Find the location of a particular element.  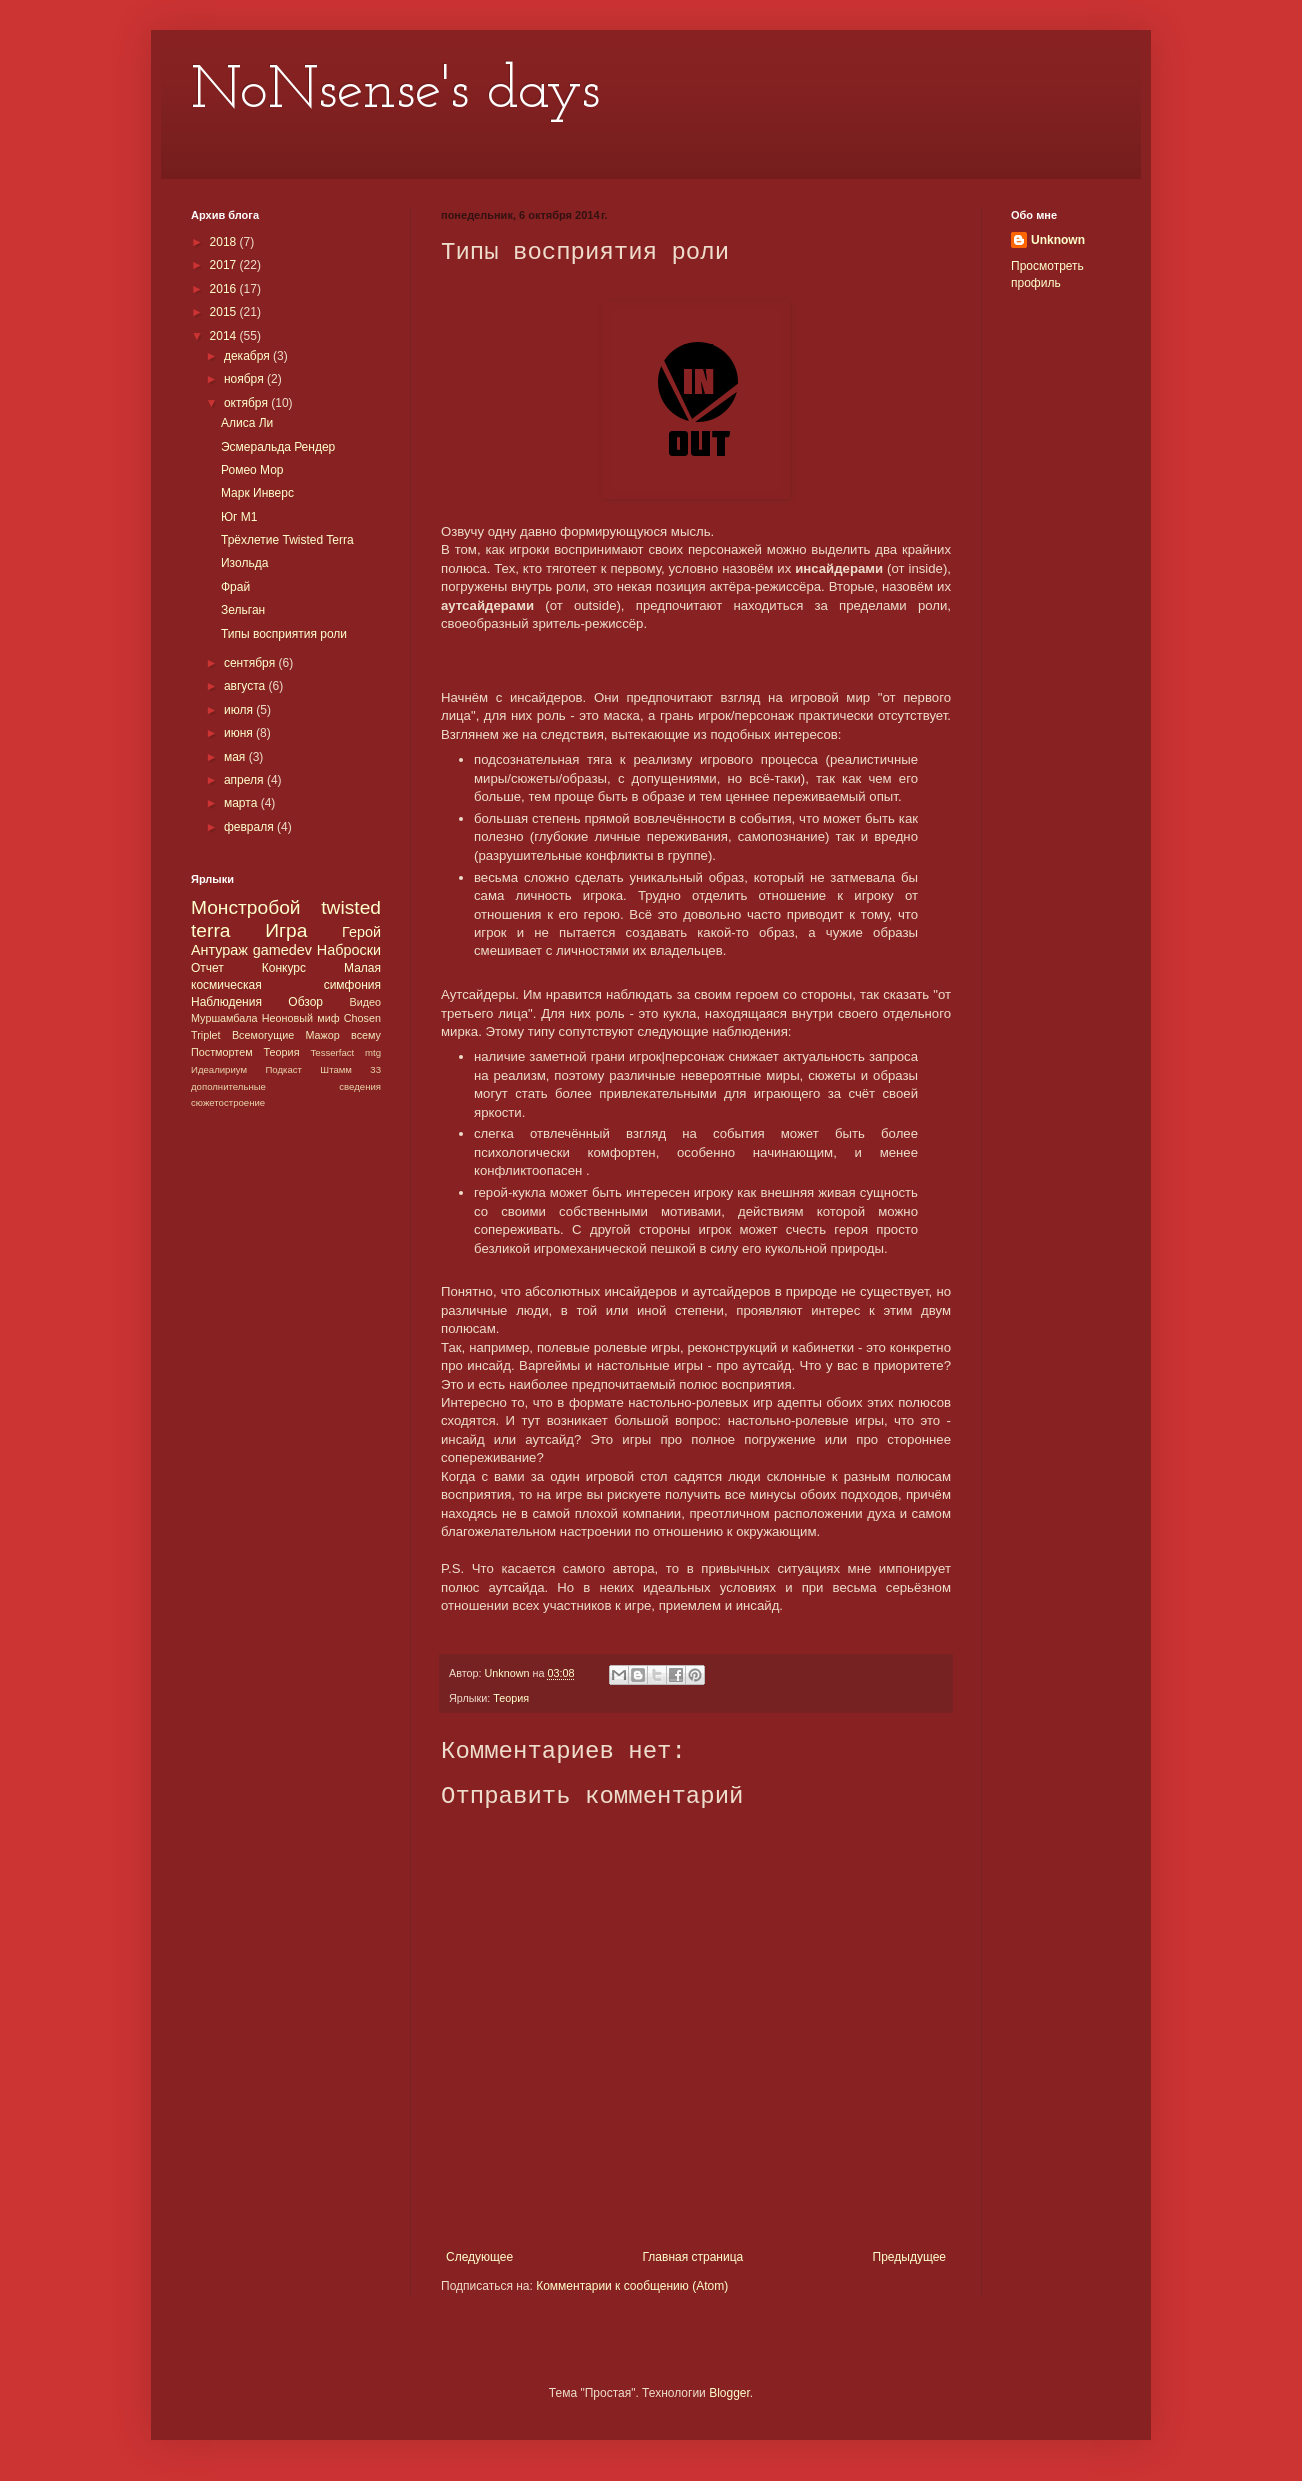

Неоновый миф is located at coordinates (301, 1018).